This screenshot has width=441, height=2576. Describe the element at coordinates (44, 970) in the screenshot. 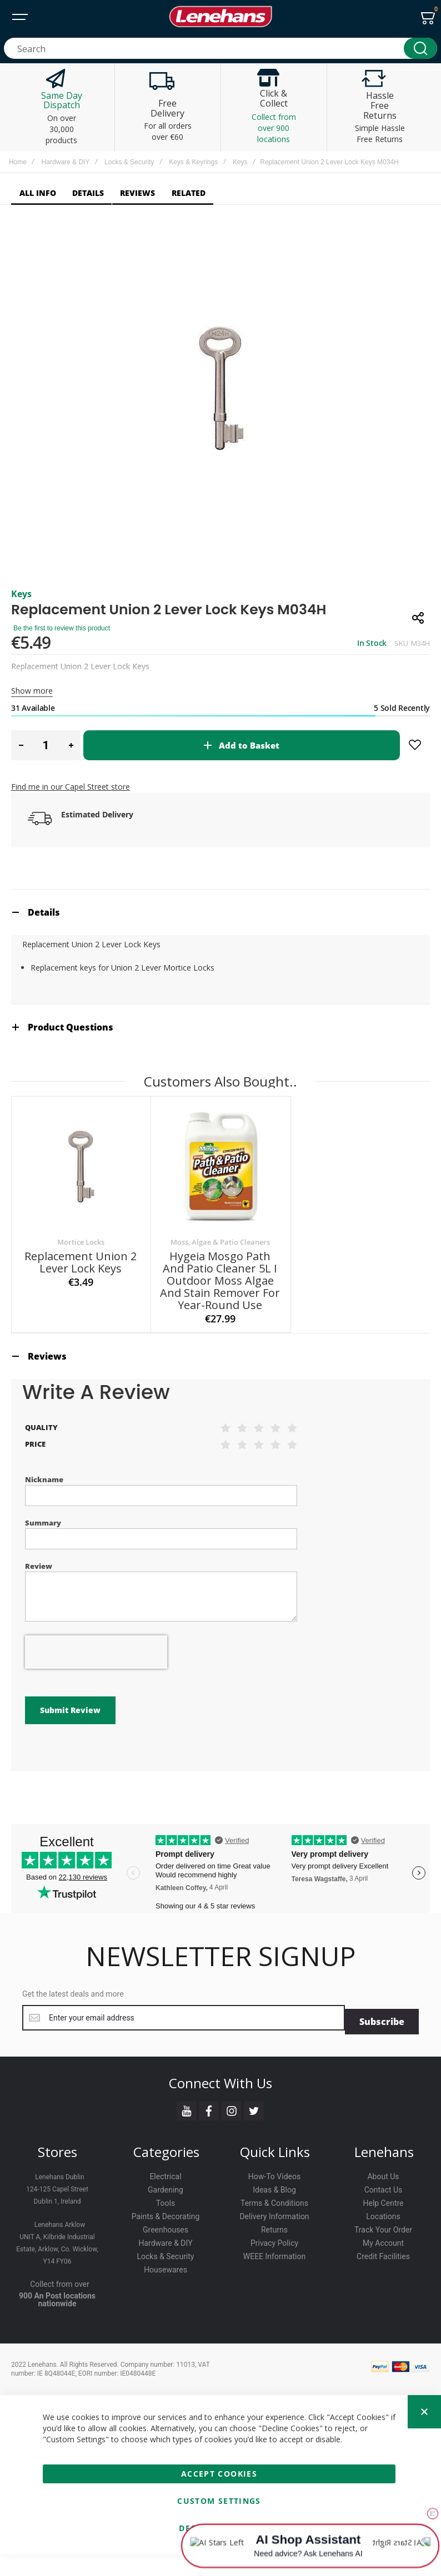

I see `Details` at that location.